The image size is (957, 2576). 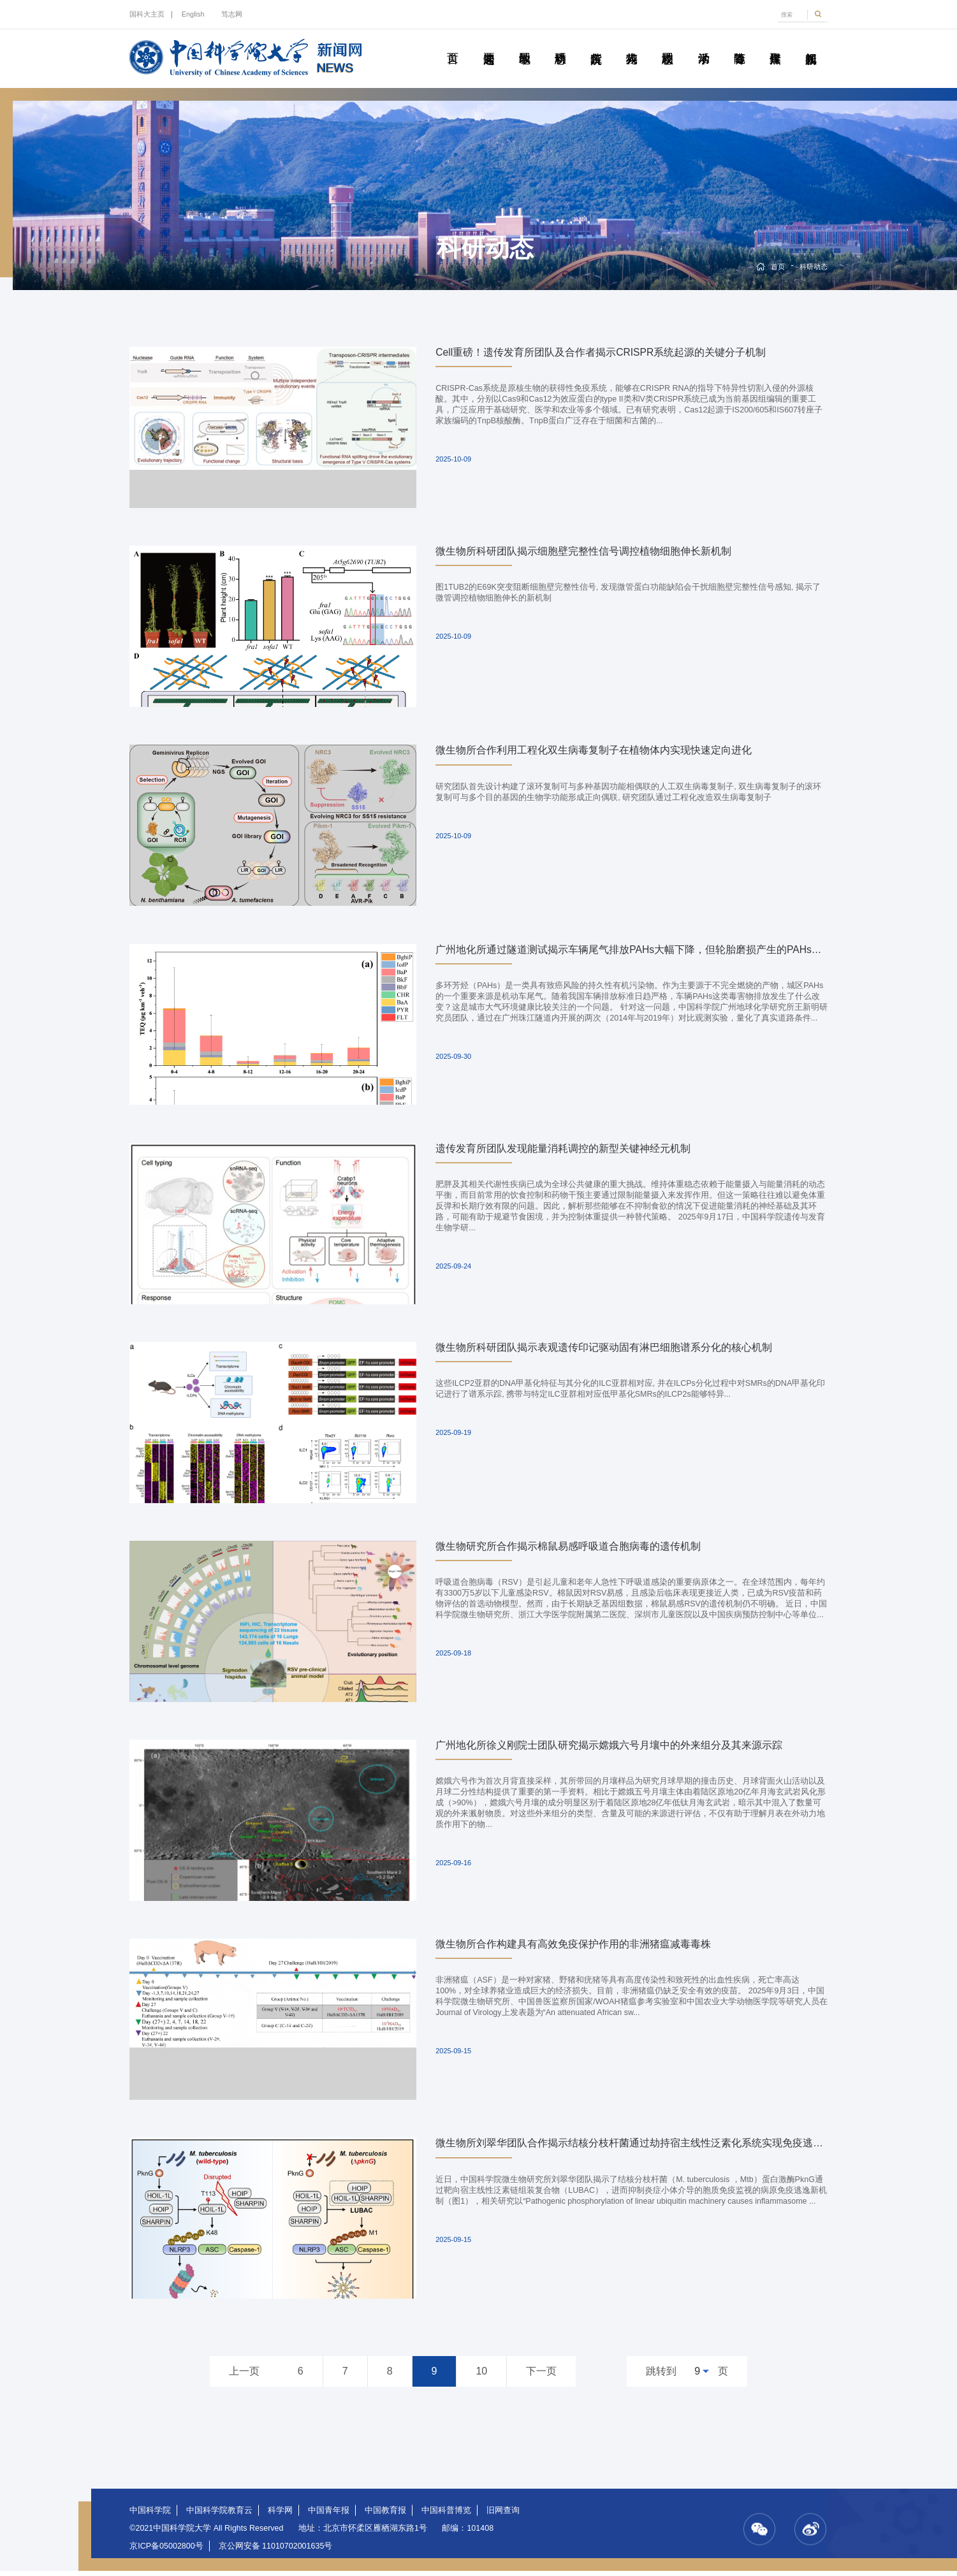 What do you see at coordinates (703, 44) in the screenshot?
I see `学术活动` at bounding box center [703, 44].